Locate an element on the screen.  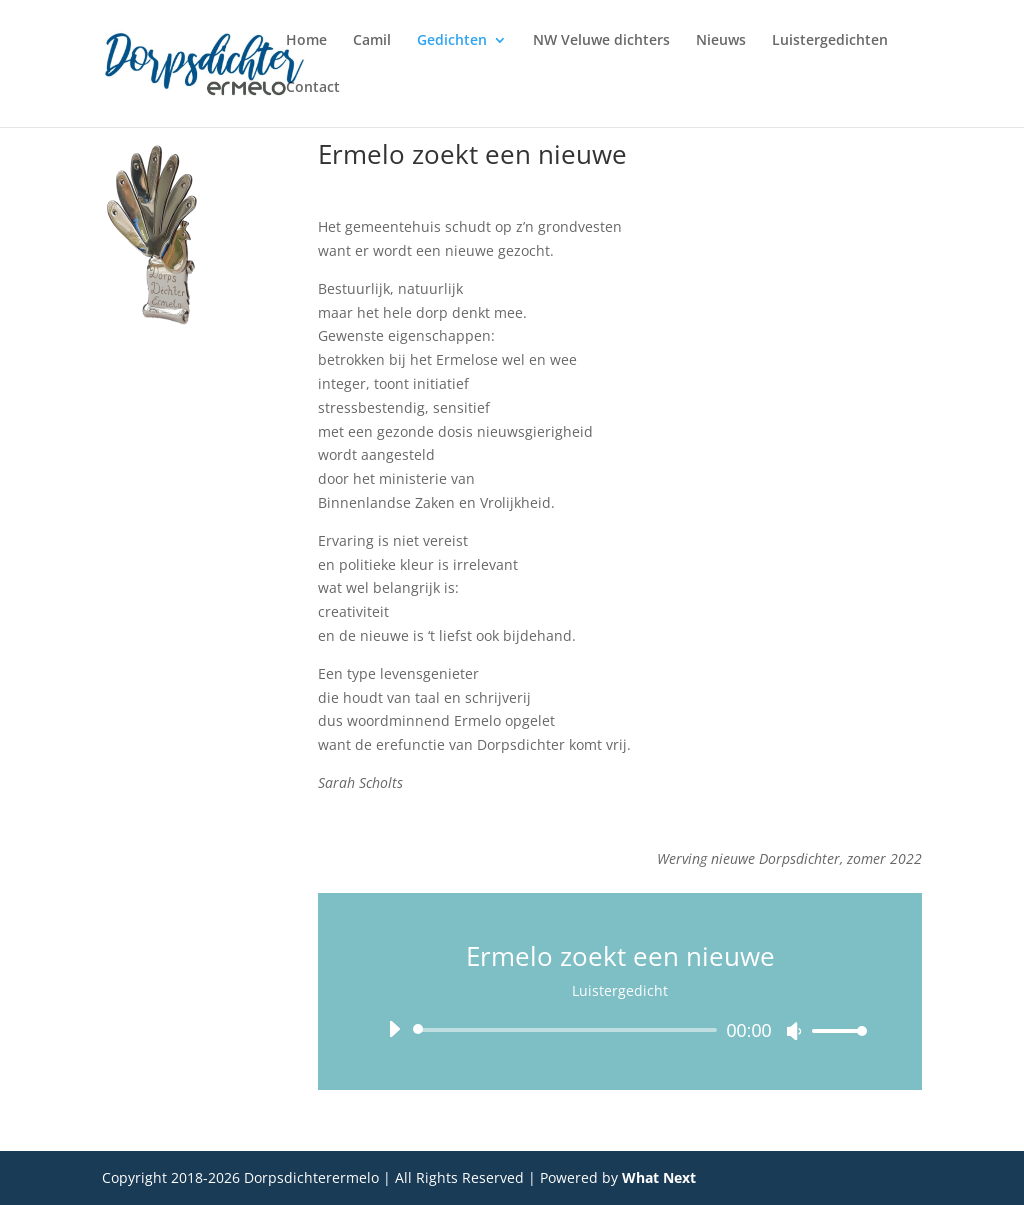
What Next is located at coordinates (659, 1177).